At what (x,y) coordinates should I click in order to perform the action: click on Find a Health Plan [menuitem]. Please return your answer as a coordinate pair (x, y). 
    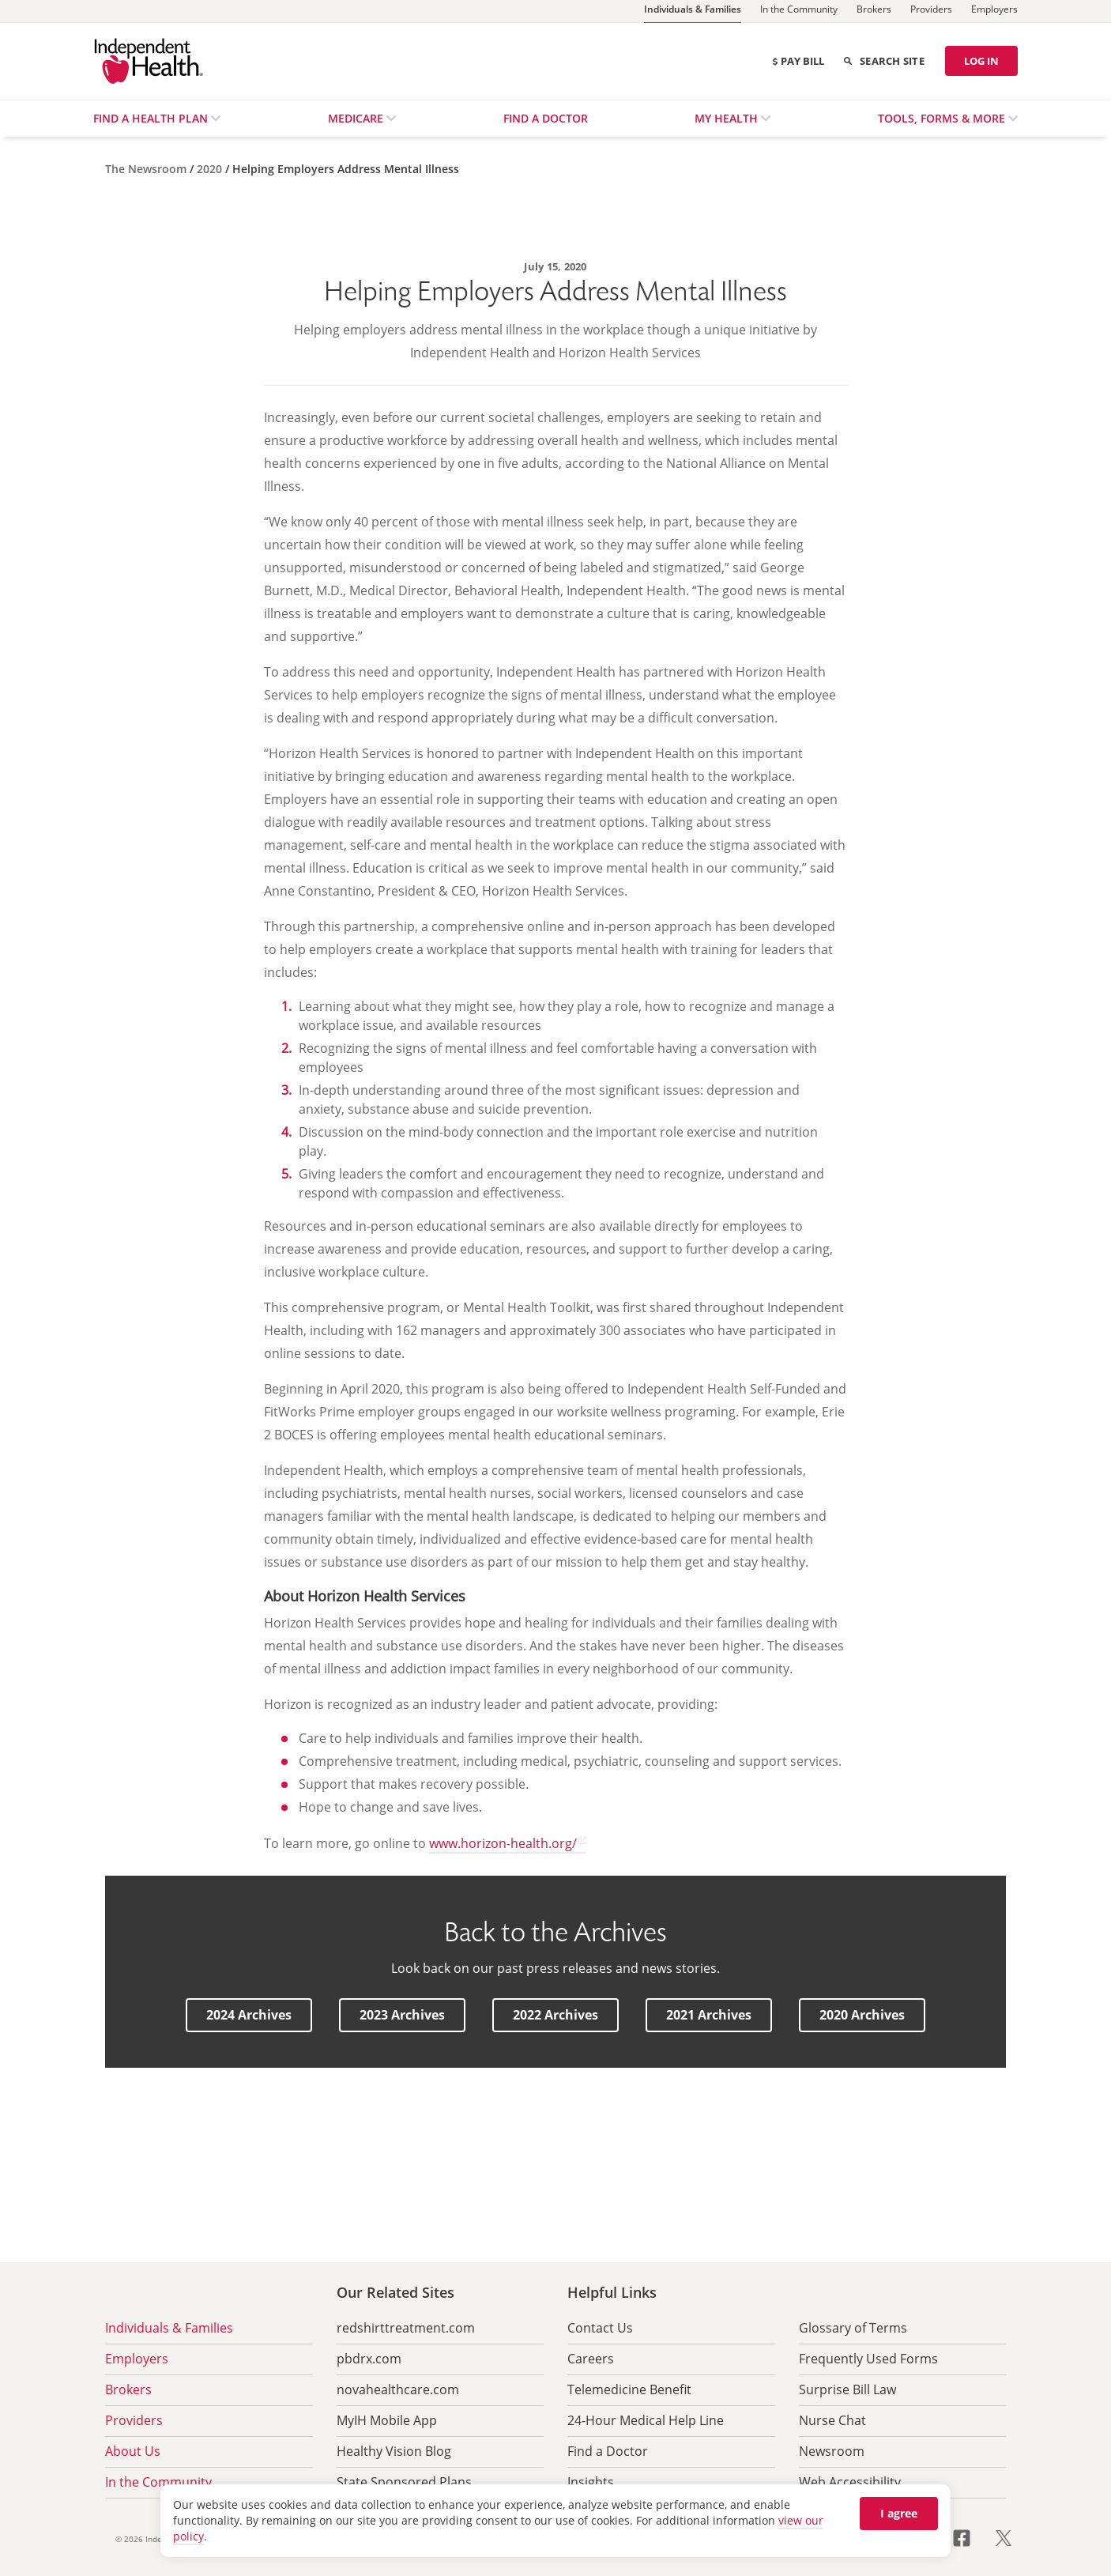
    Looking at the image, I should click on (152, 118).